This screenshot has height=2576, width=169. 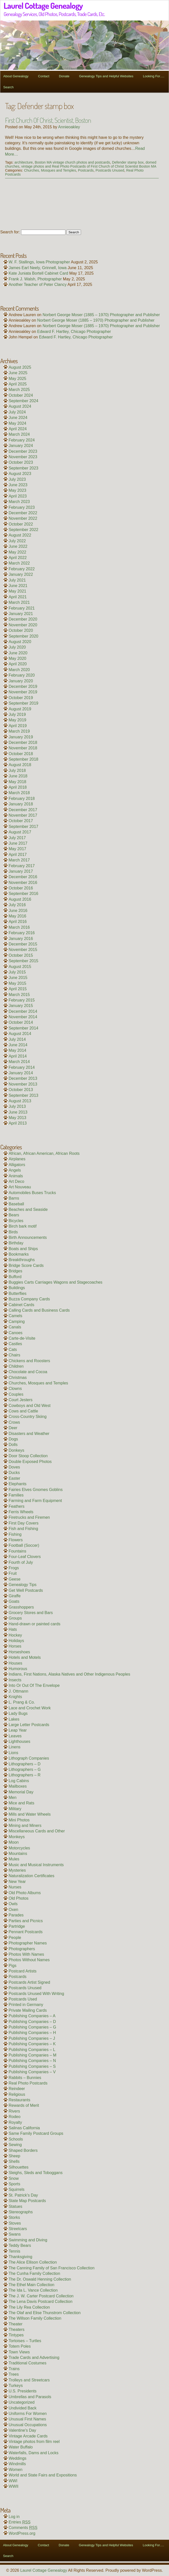 I want to click on March 2022, so click(x=19, y=563).